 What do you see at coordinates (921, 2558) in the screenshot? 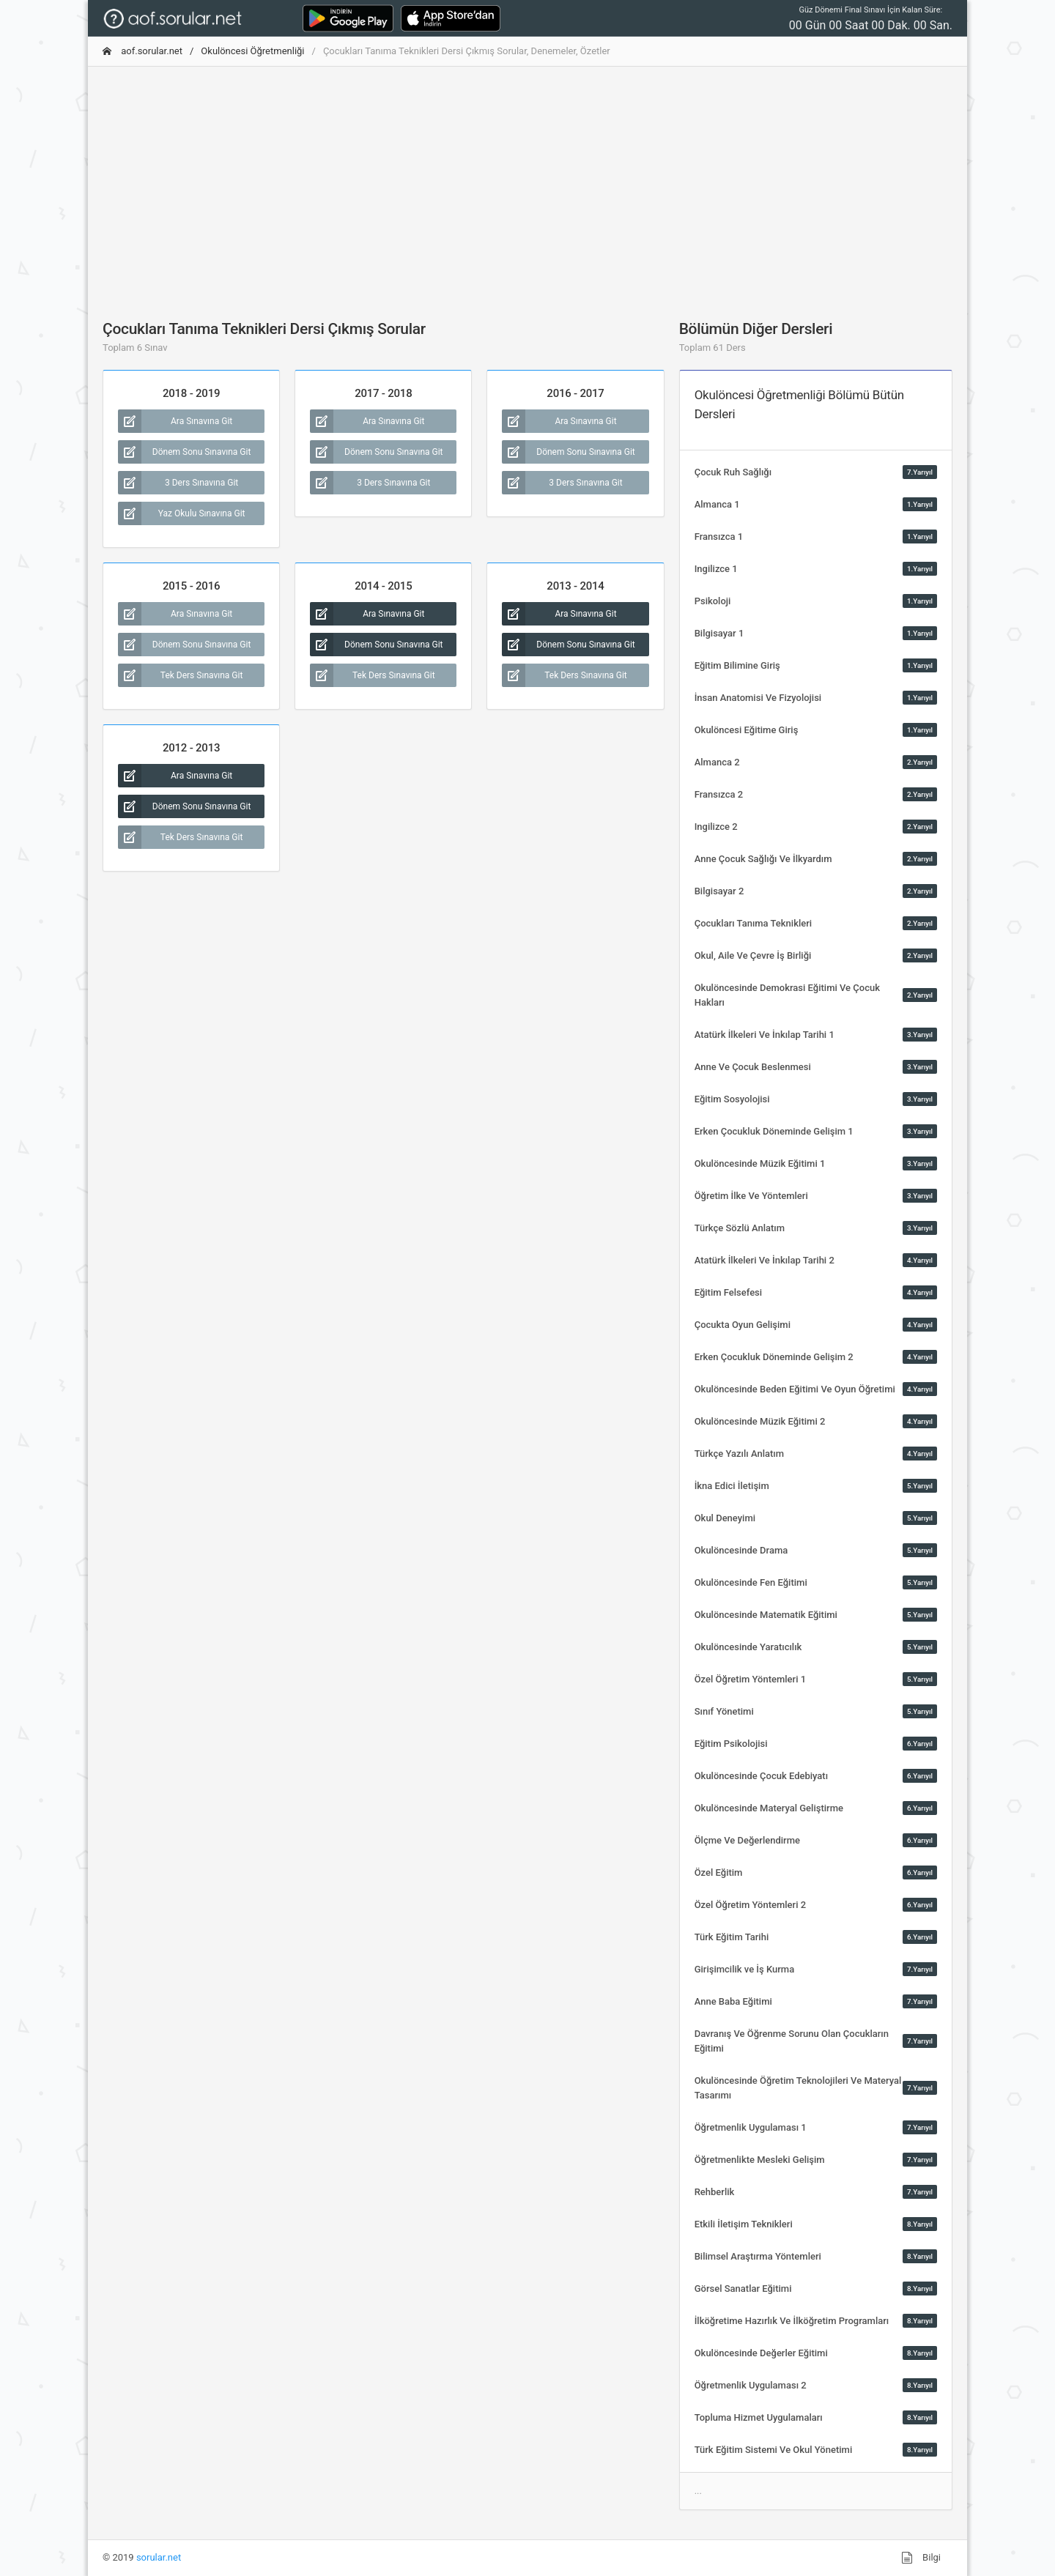
I see `Bilgi` at bounding box center [921, 2558].